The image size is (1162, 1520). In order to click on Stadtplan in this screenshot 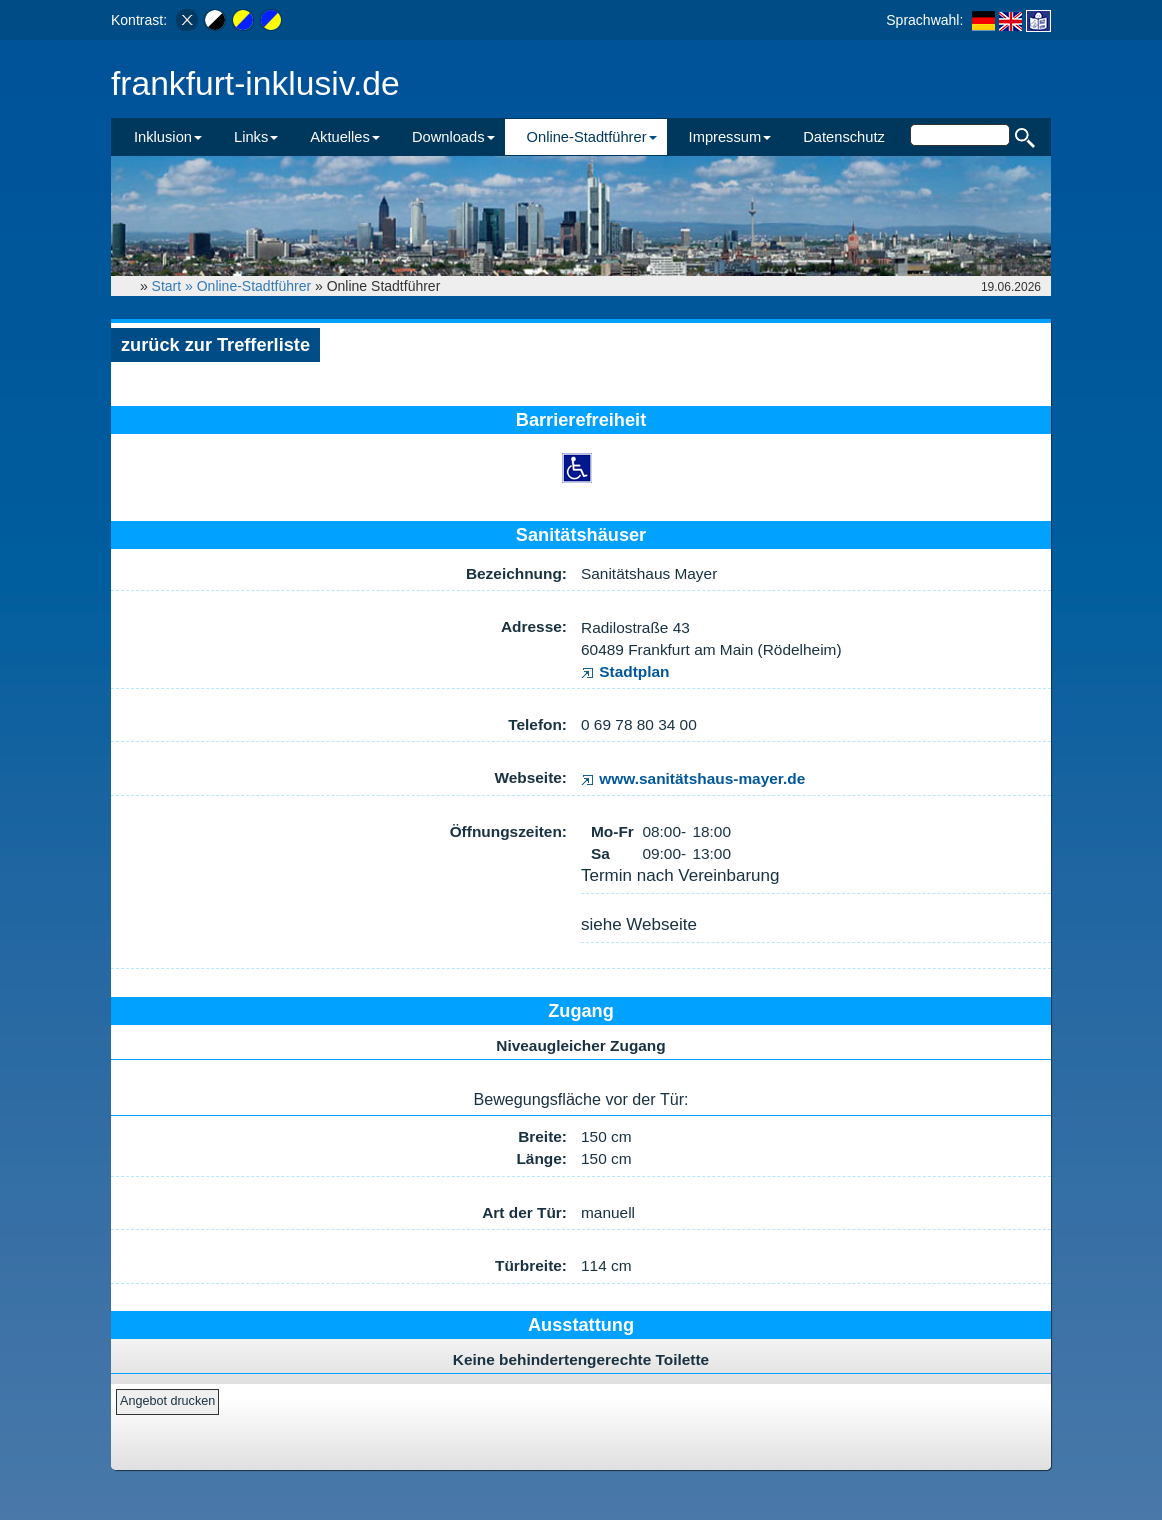, I will do `click(625, 671)`.